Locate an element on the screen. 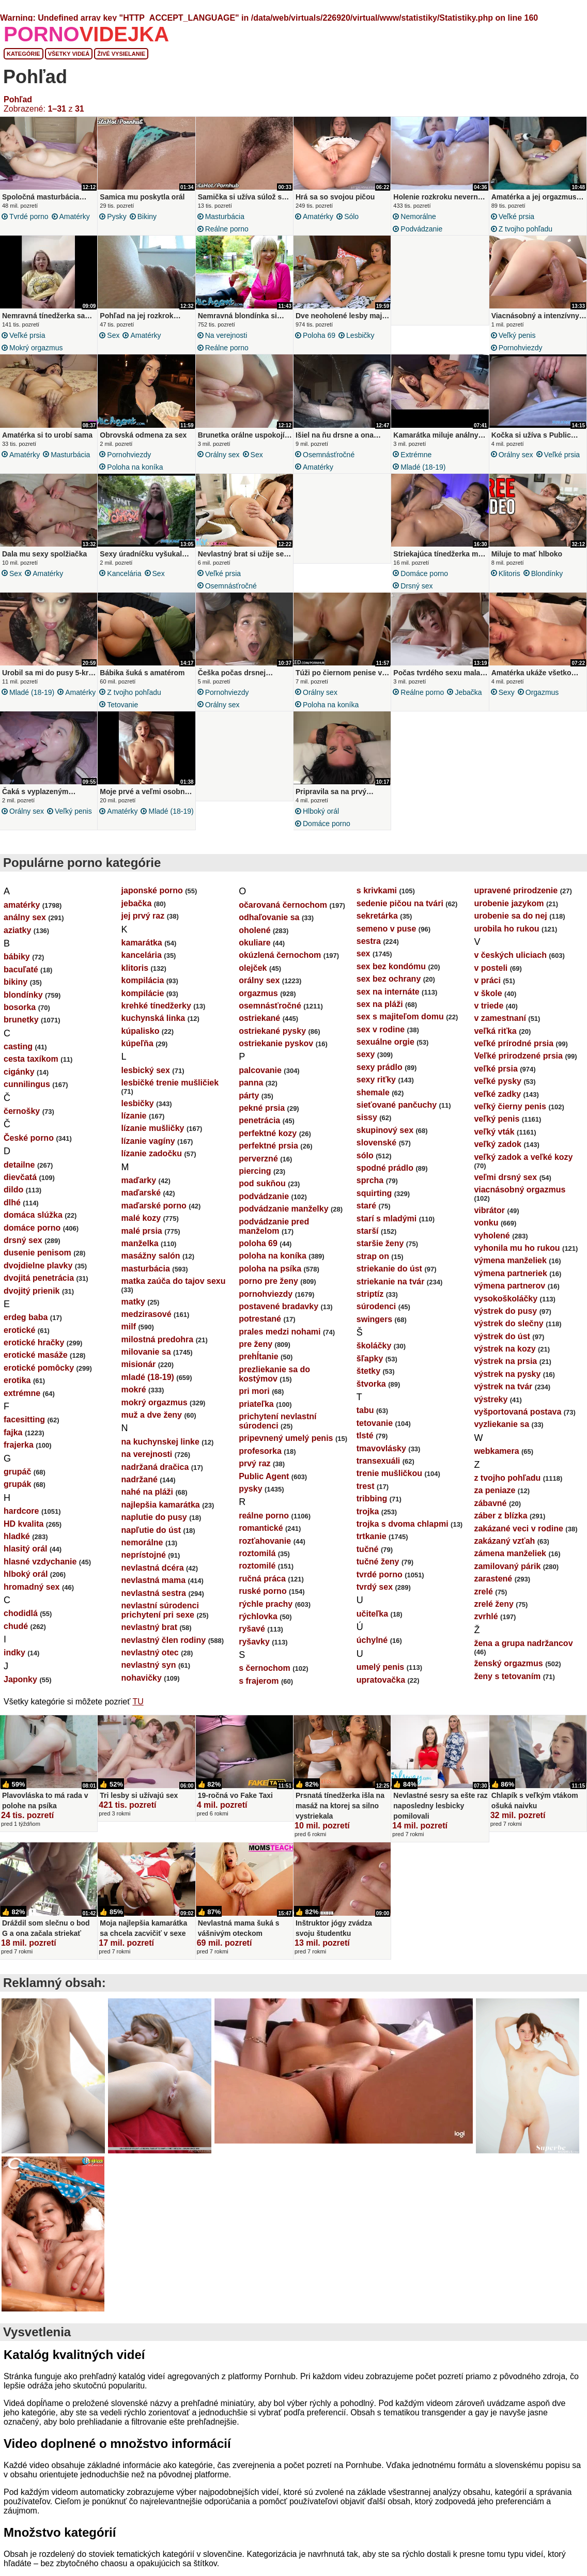 The height and width of the screenshot is (2576, 587). lízanie mušličky is located at coordinates (152, 1137).